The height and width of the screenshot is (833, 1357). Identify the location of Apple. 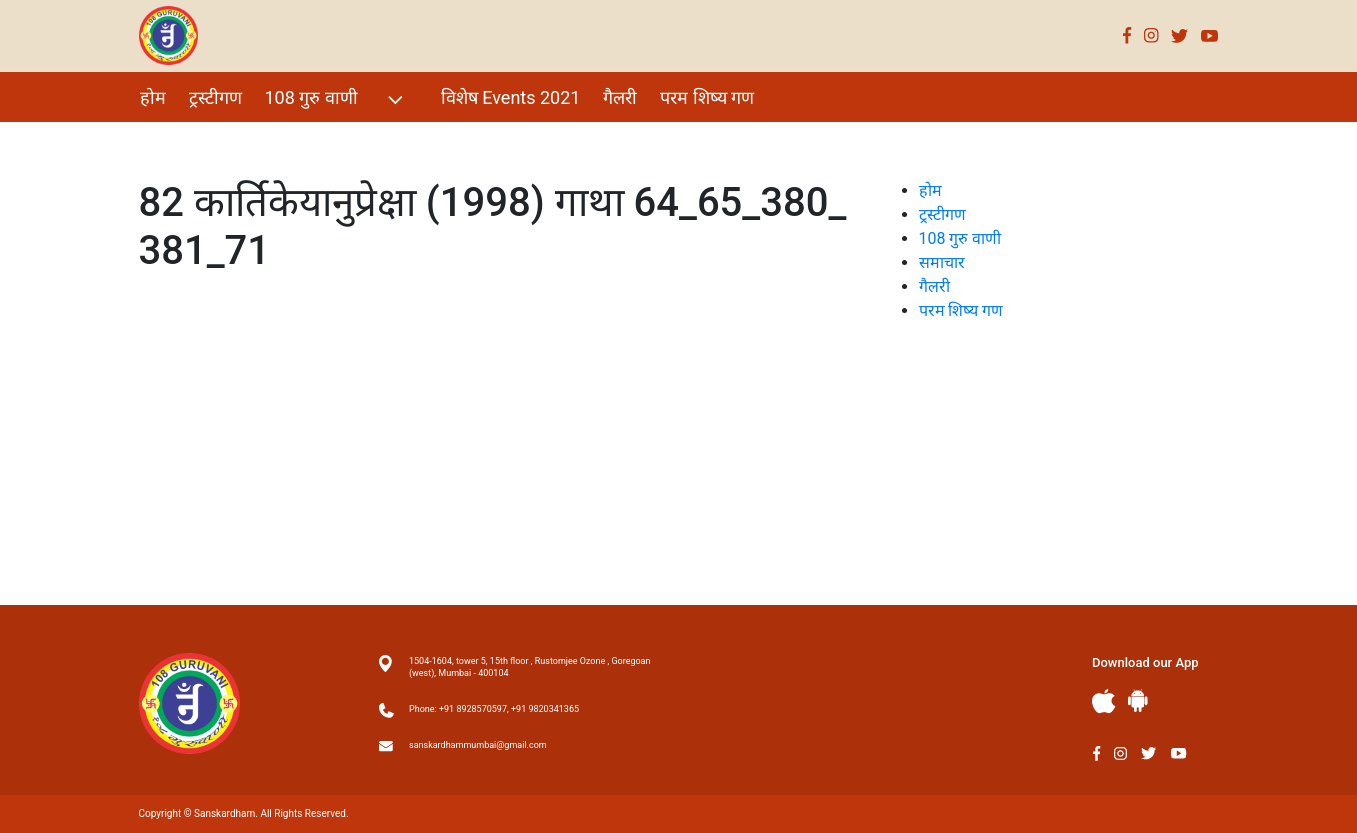
(1104, 701).